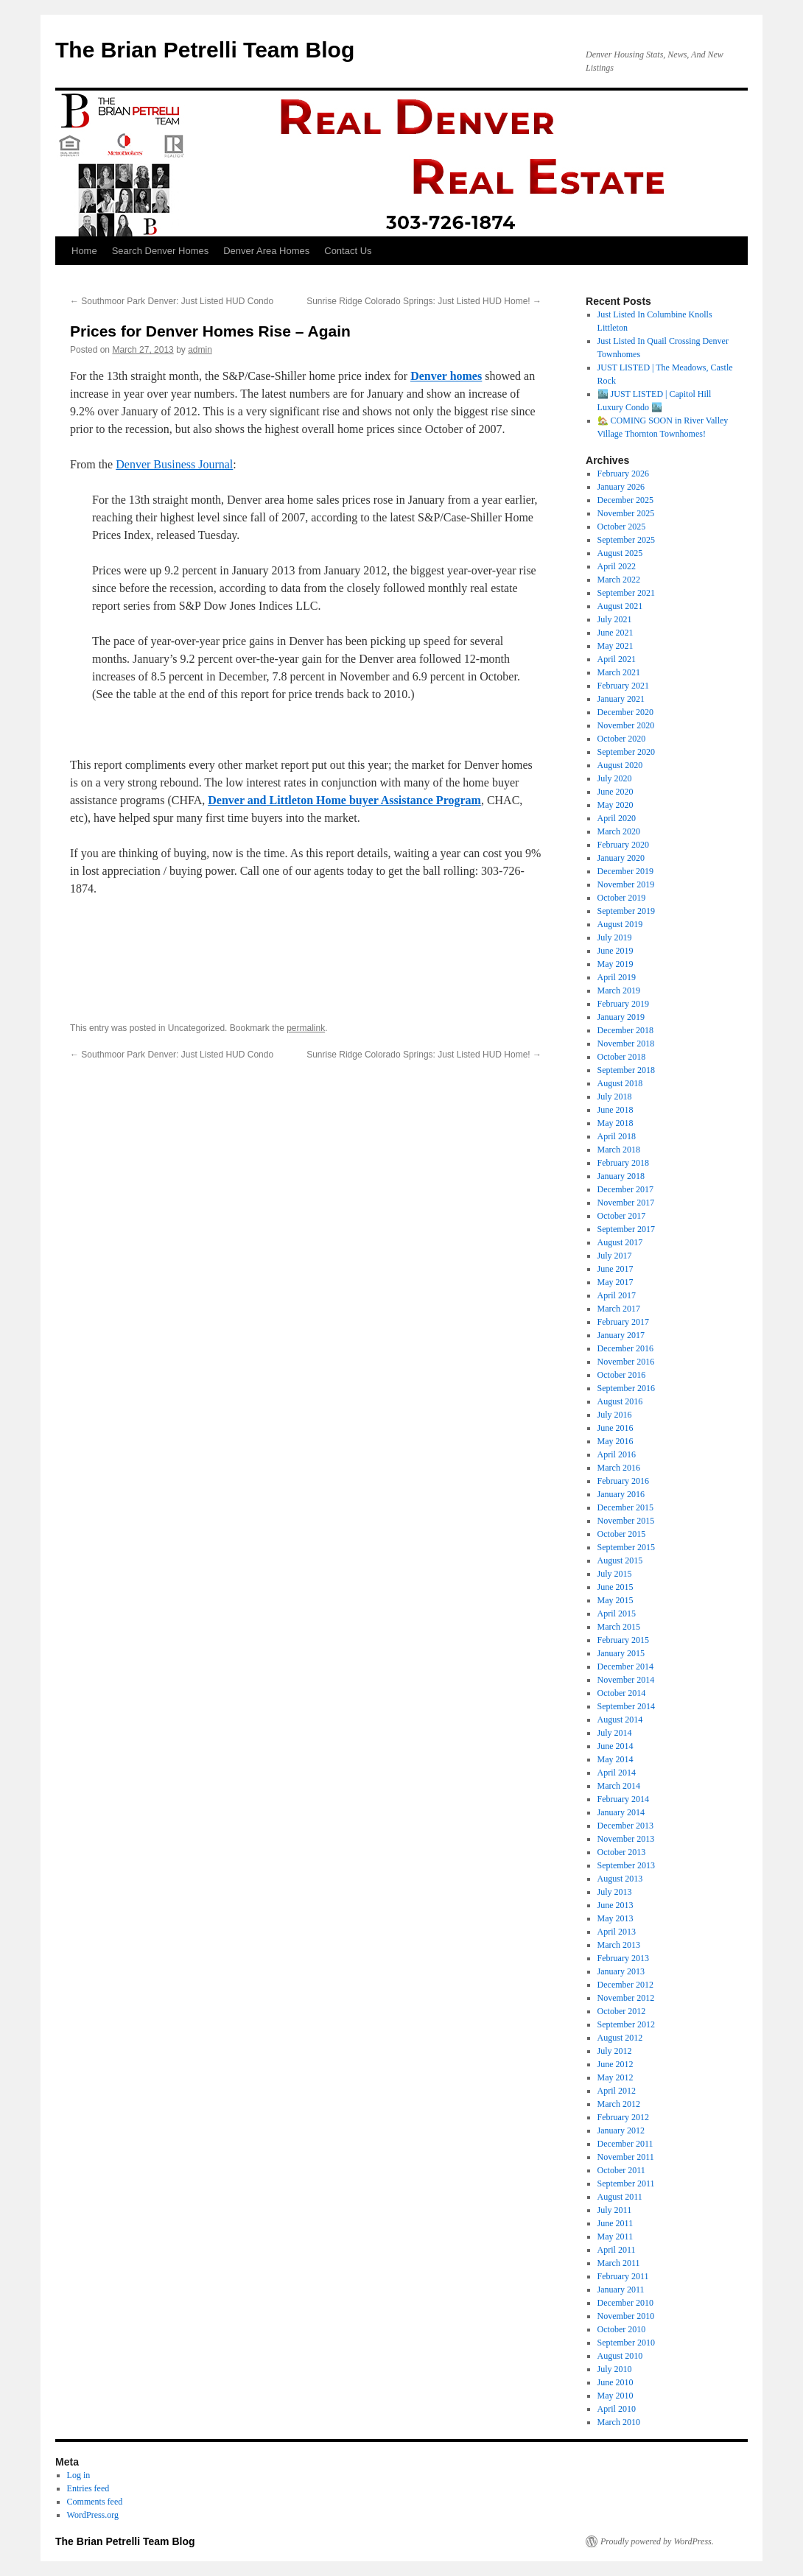 This screenshot has width=803, height=2576. I want to click on June 2011, so click(615, 2223).